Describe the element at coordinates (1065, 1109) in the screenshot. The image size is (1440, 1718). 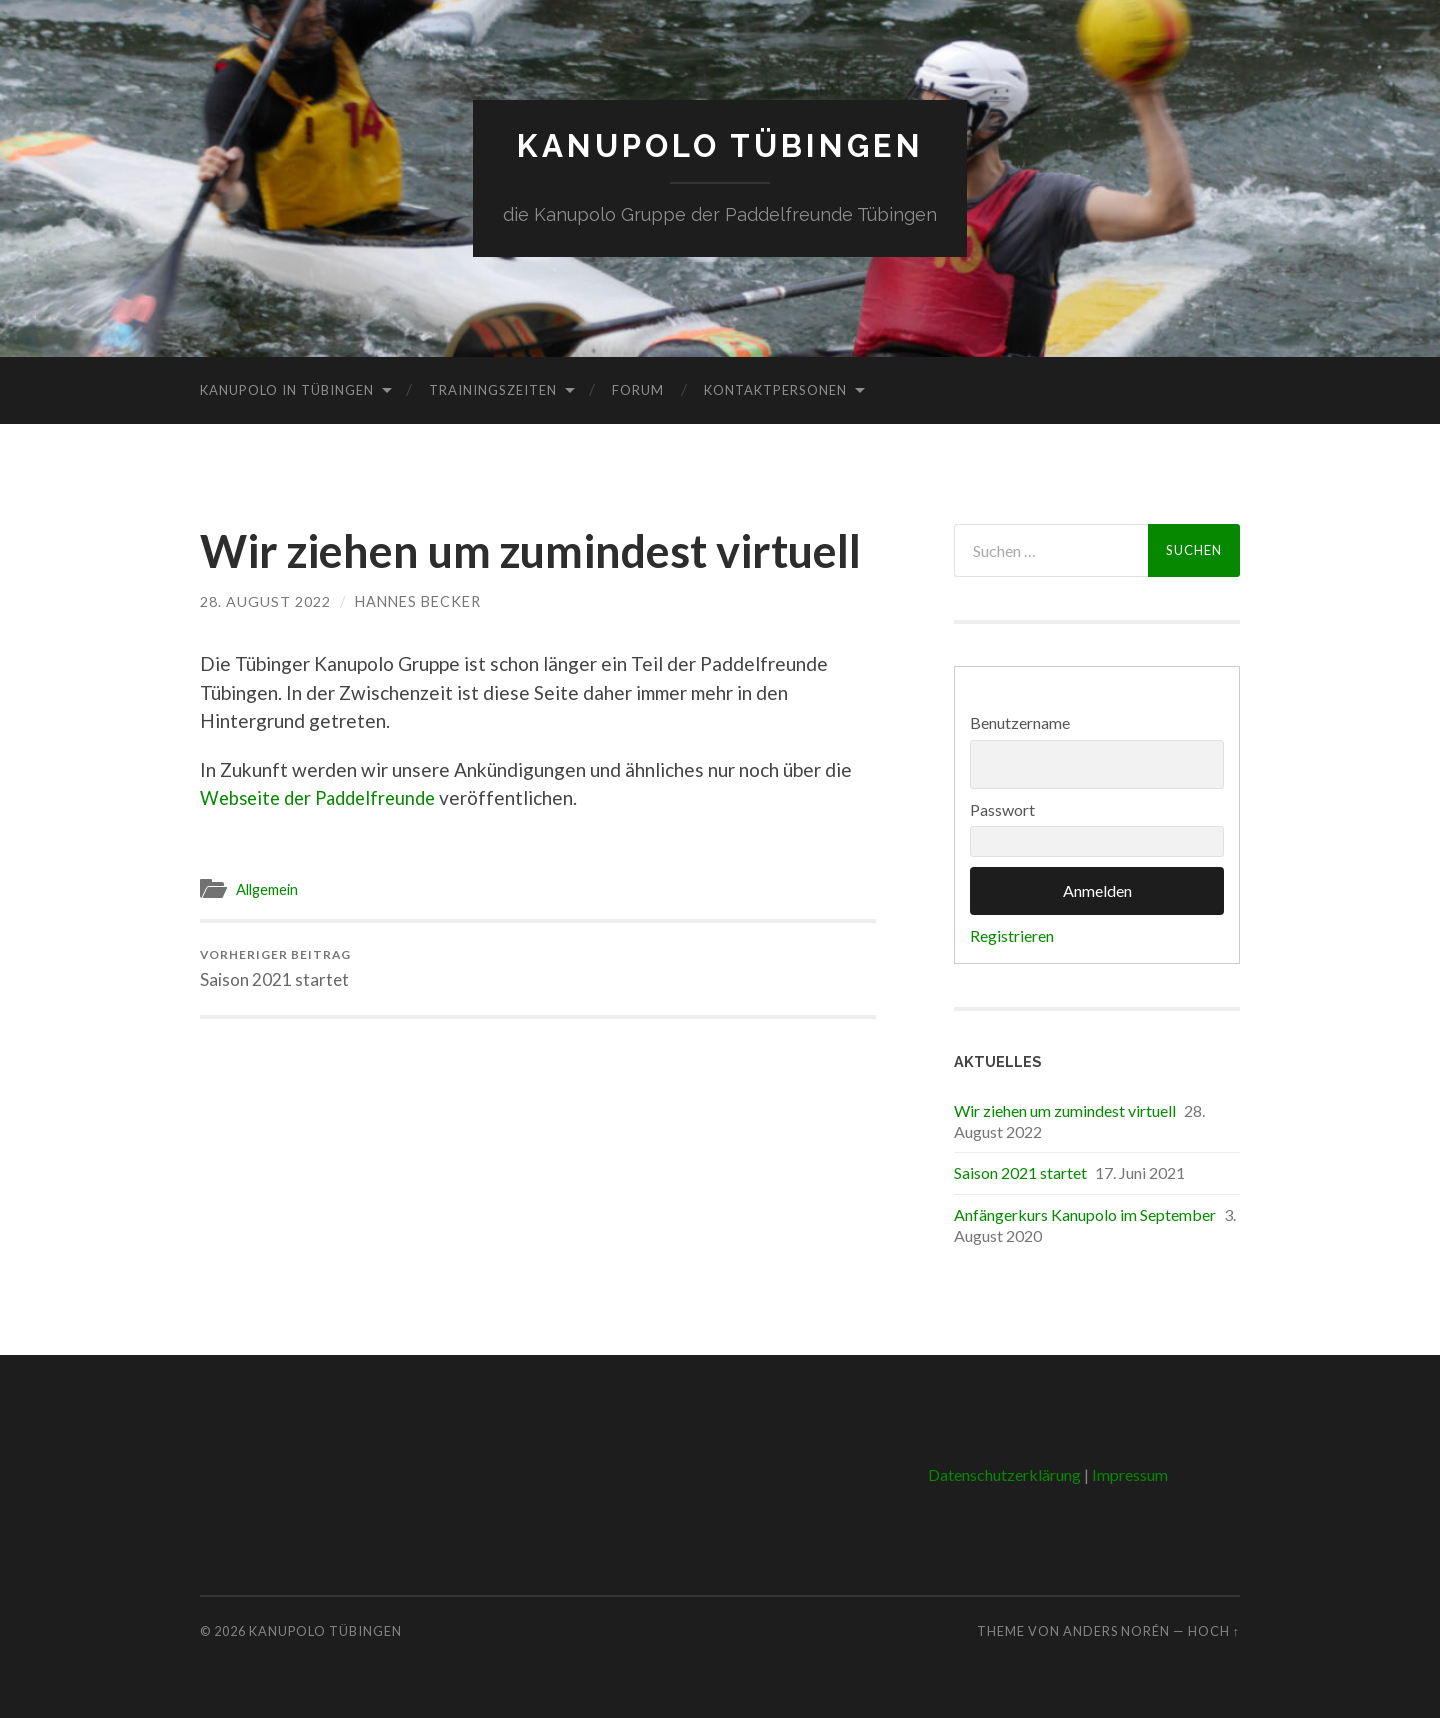
I see `Wir ziehen um zumindest virtuell` at that location.